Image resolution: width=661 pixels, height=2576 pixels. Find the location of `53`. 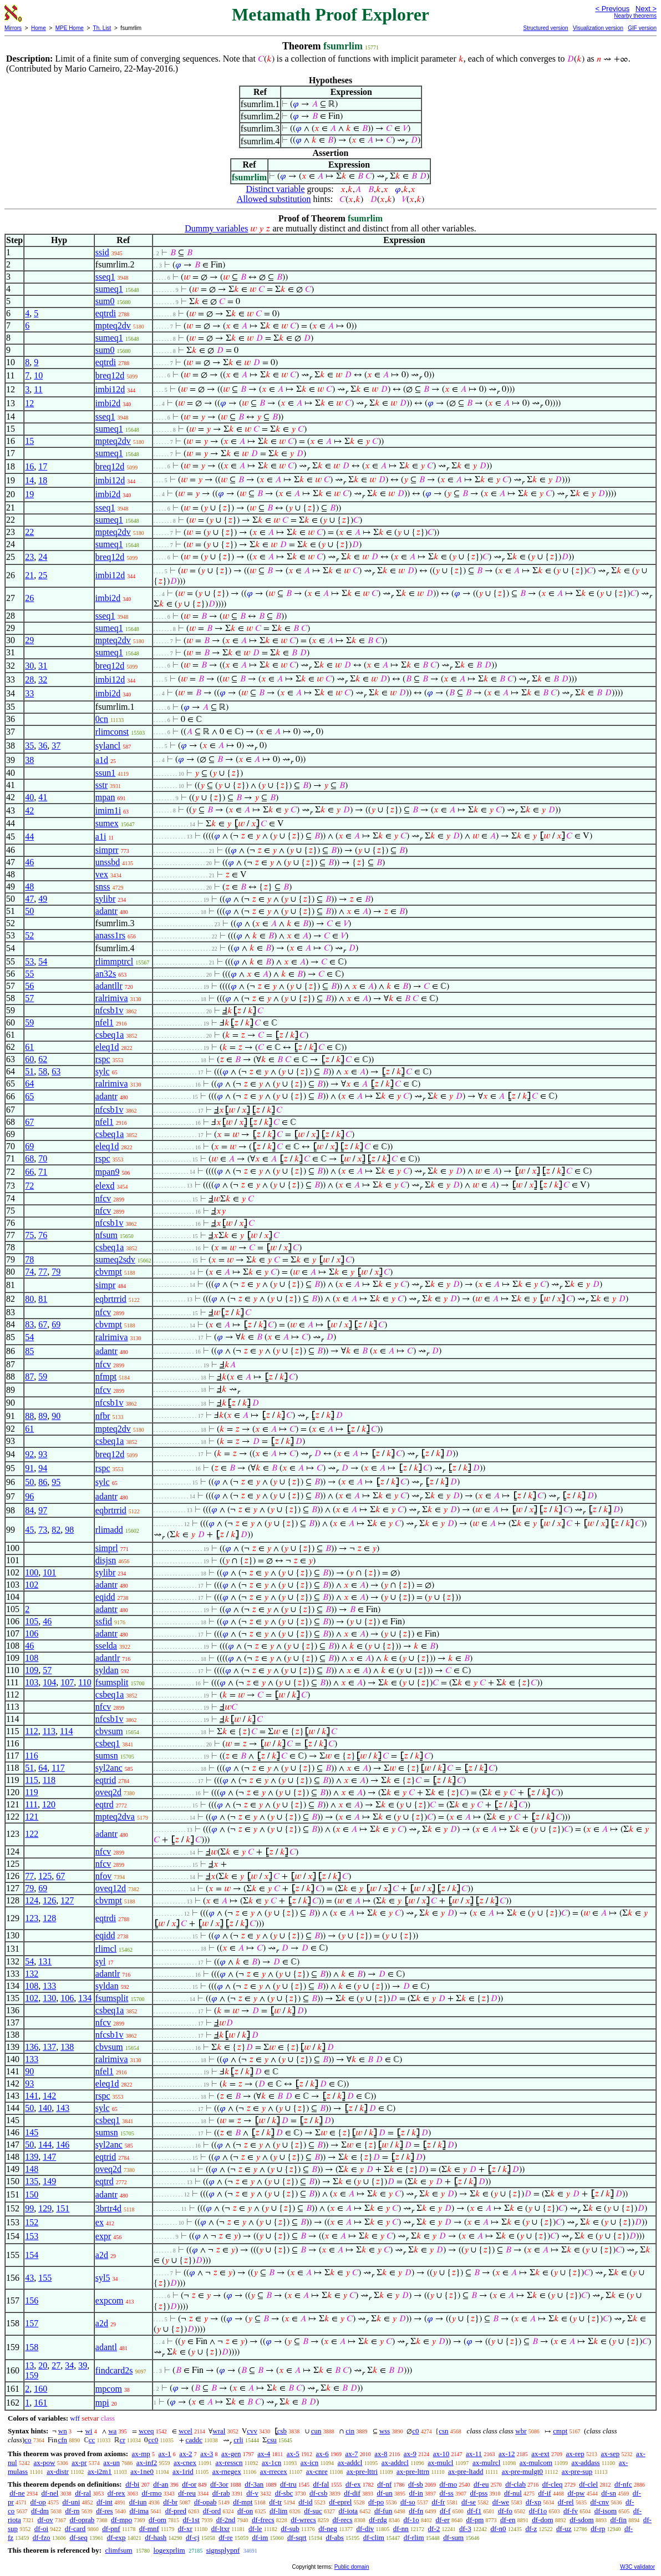

53 is located at coordinates (29, 961).